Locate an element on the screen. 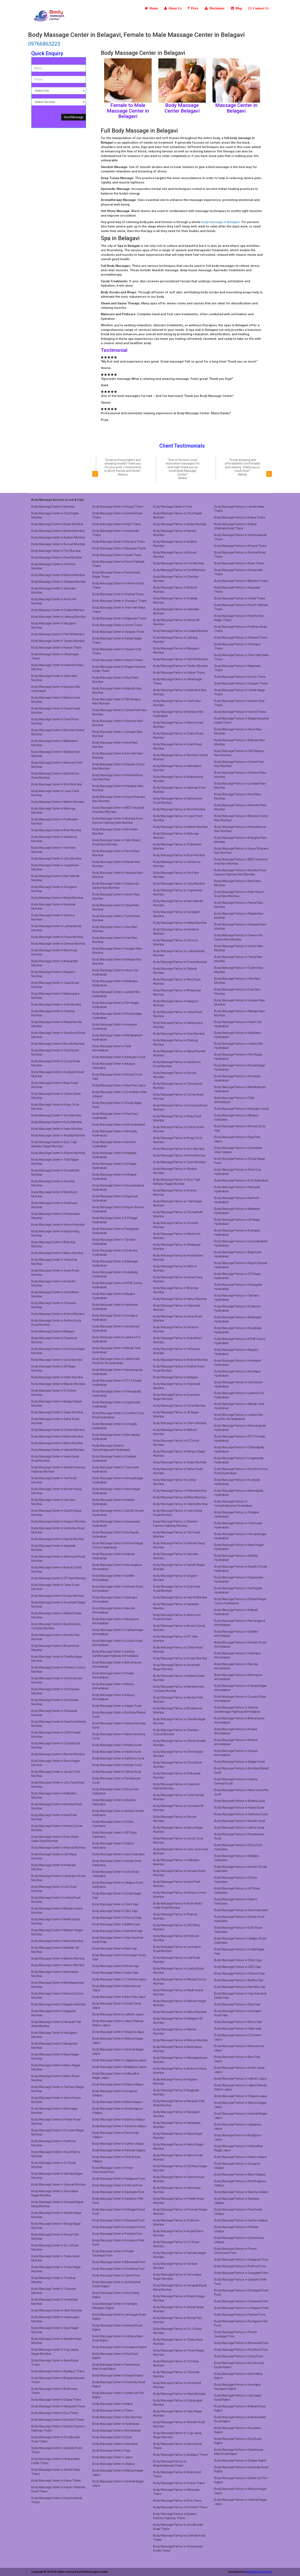 The image size is (300, 2576). Body Massage Parlour in Namdha Vapi is located at coordinates (240, 1986).